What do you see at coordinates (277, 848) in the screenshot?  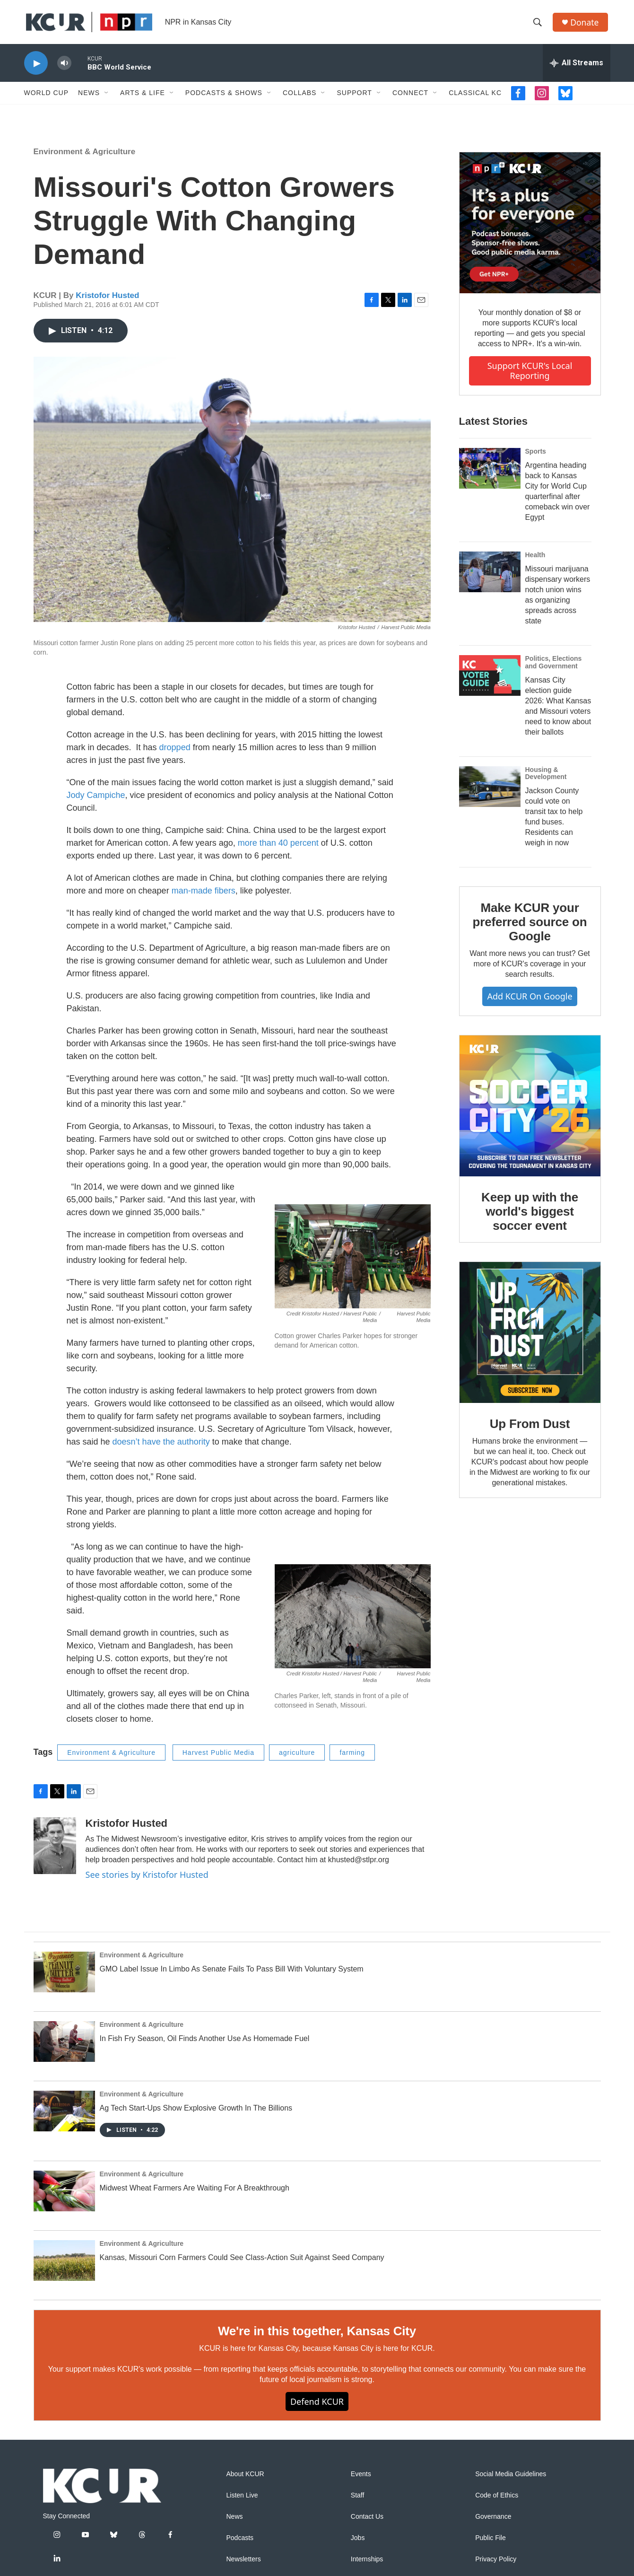 I see `more than 40 percent` at bounding box center [277, 848].